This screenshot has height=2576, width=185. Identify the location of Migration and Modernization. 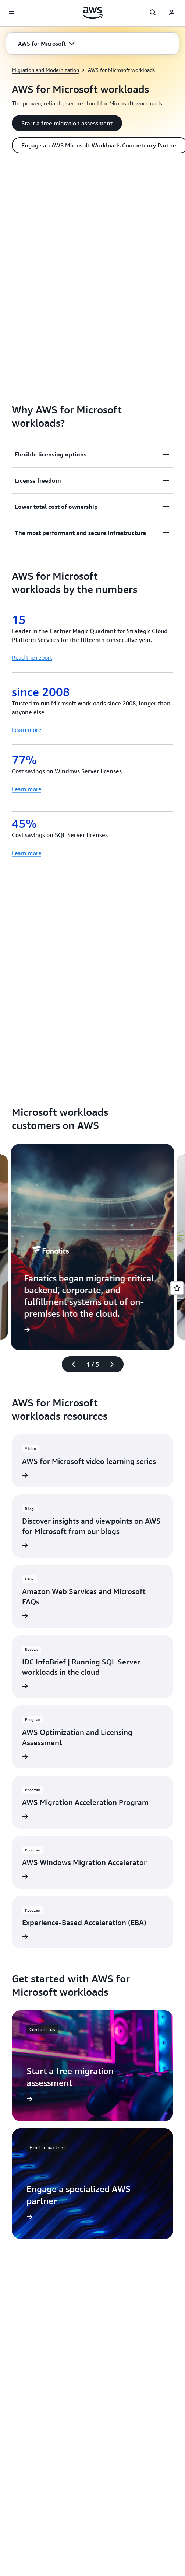
(45, 70).